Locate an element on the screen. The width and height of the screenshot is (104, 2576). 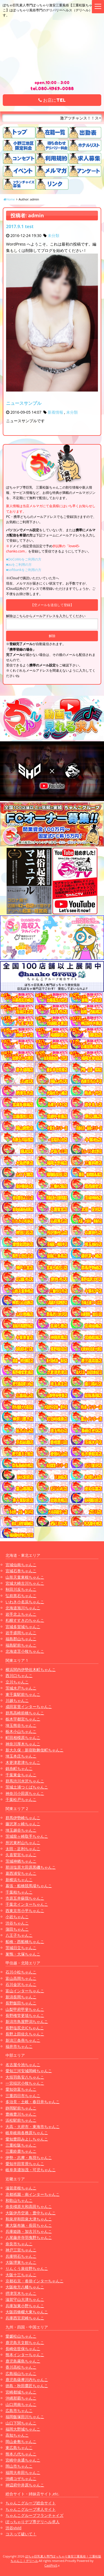
那須塩原大田原黒磯ちゃんこ is located at coordinates (31, 1867).